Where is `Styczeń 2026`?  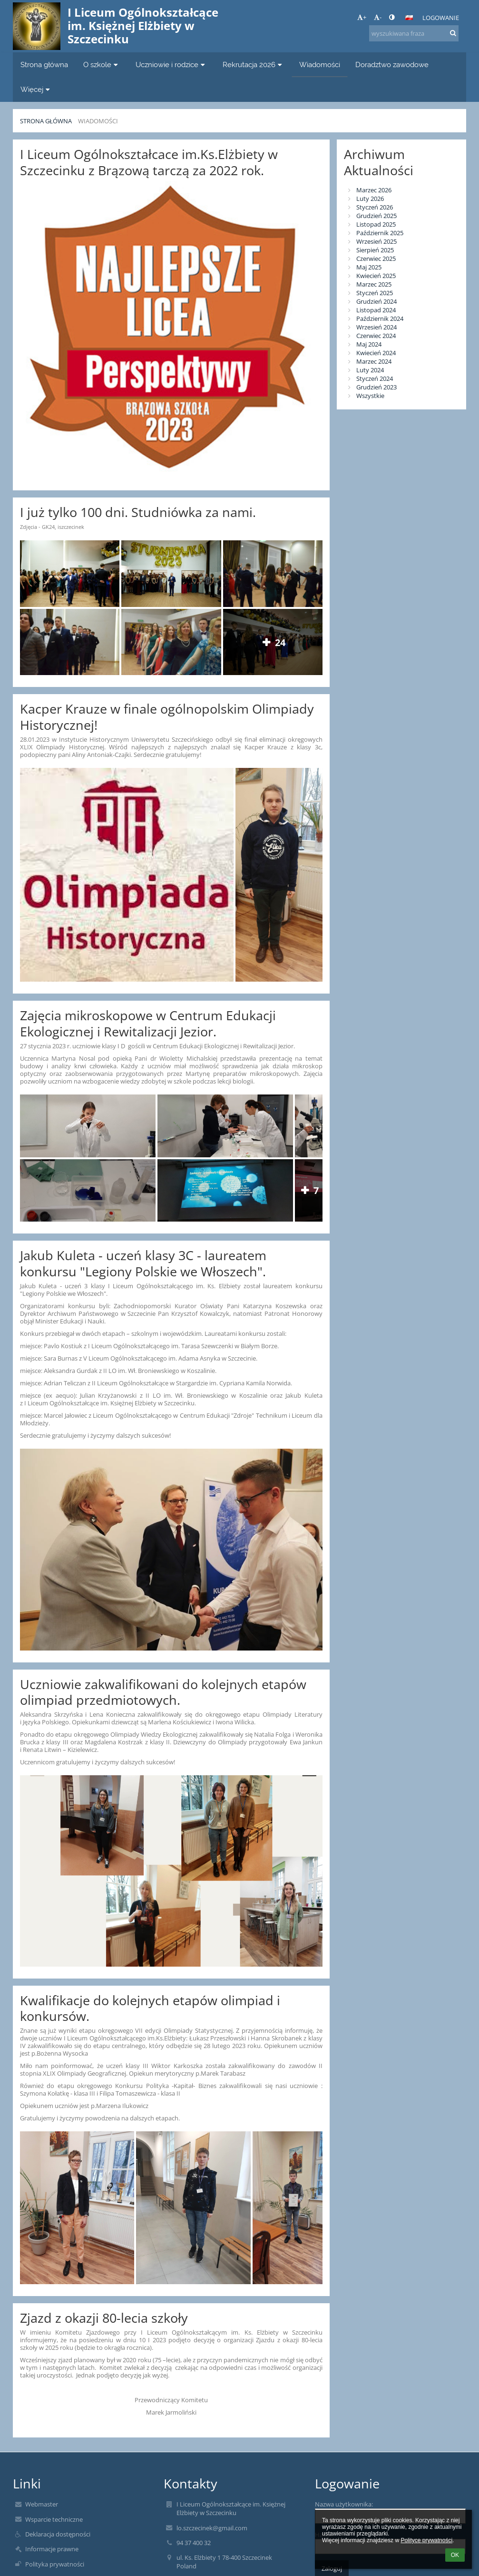
Styczeń 2026 is located at coordinates (374, 207).